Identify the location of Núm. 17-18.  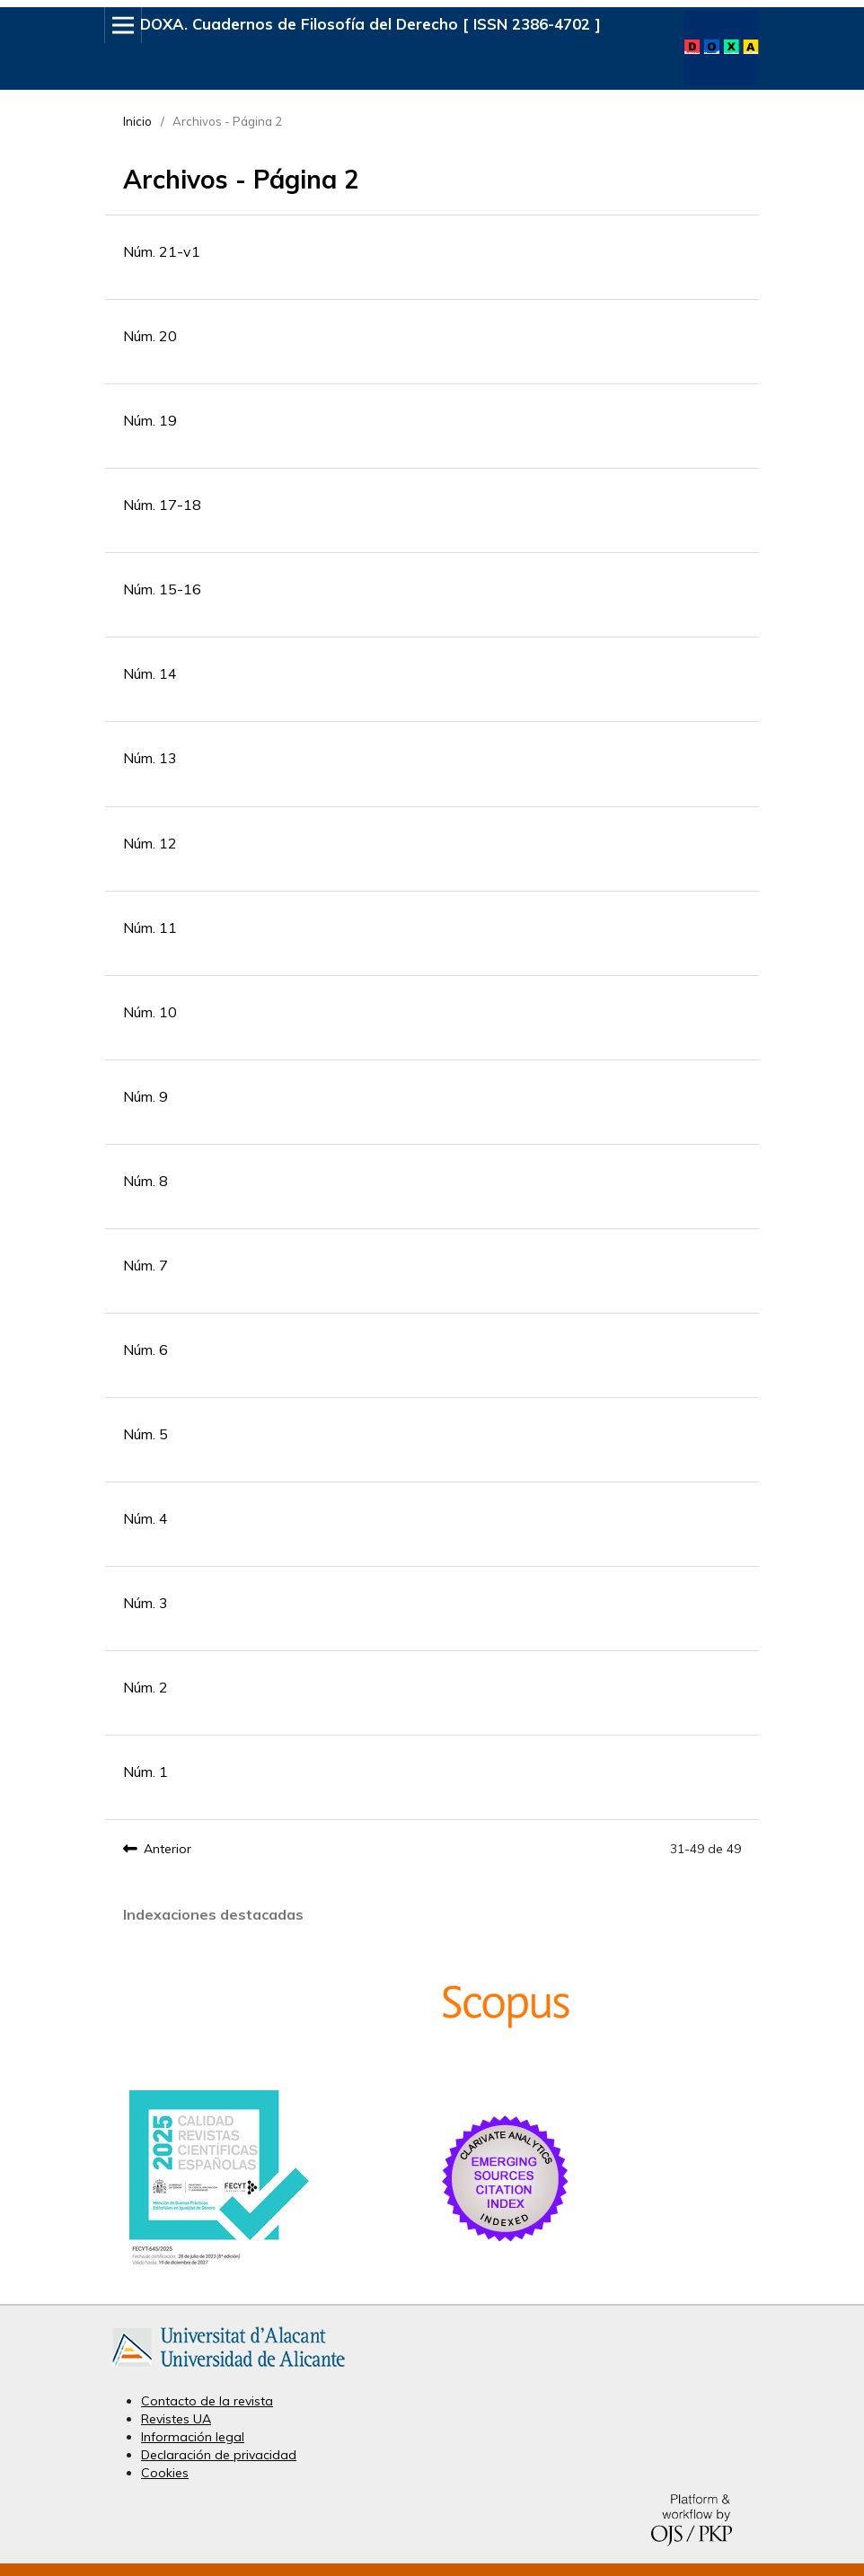
(162, 505).